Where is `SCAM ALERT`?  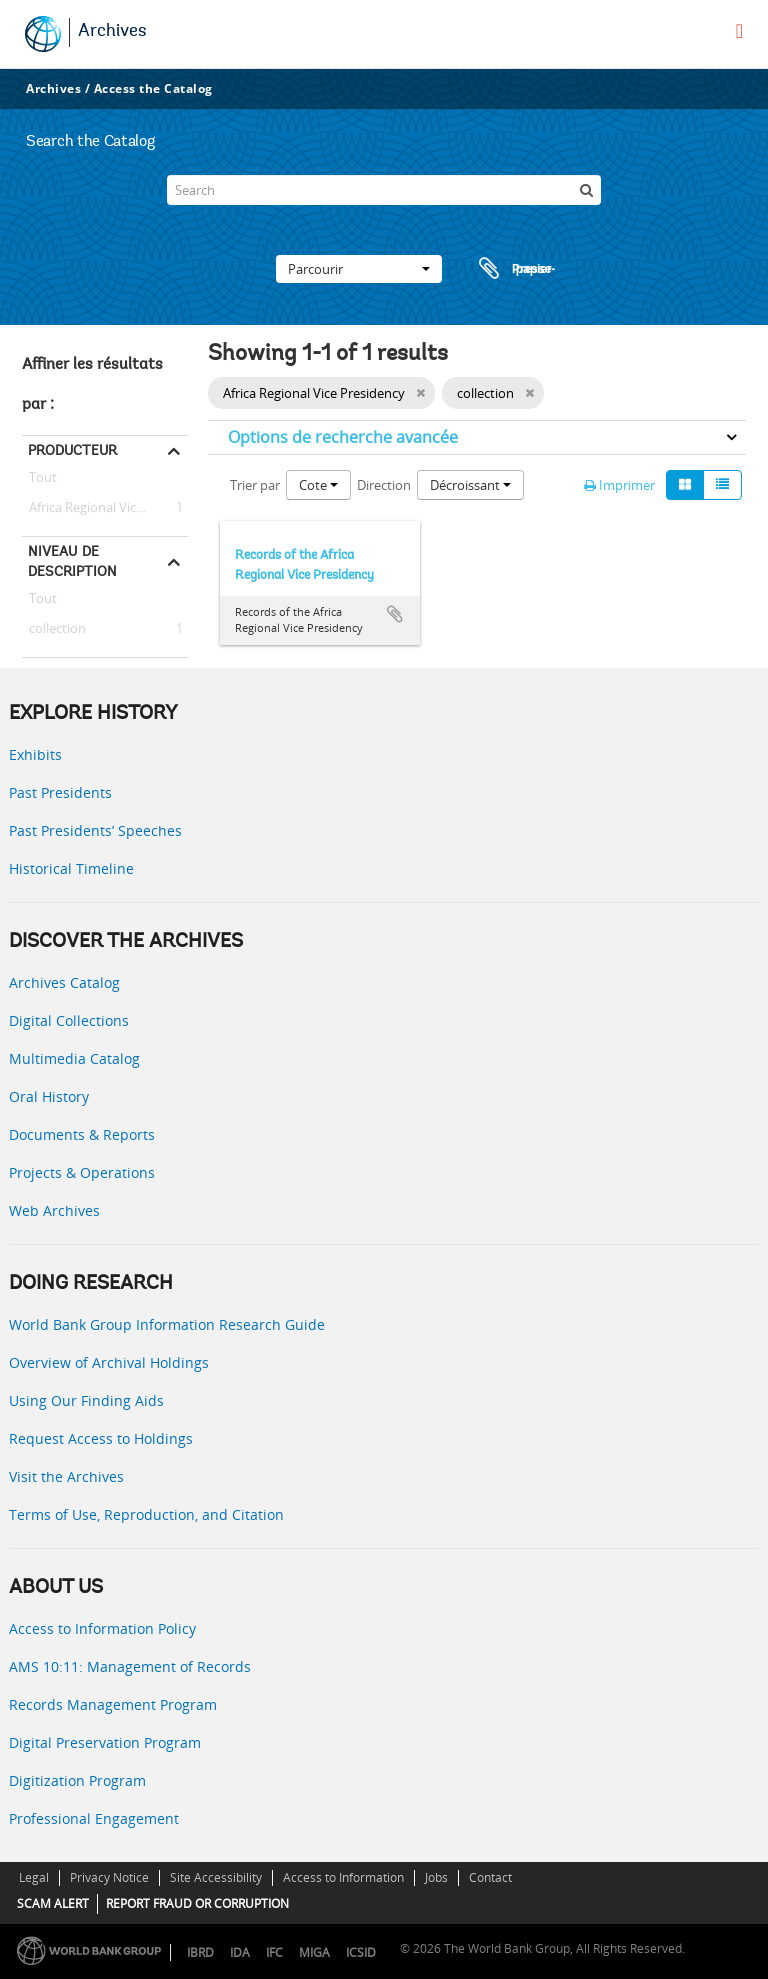 SCAM ALERT is located at coordinates (53, 1903).